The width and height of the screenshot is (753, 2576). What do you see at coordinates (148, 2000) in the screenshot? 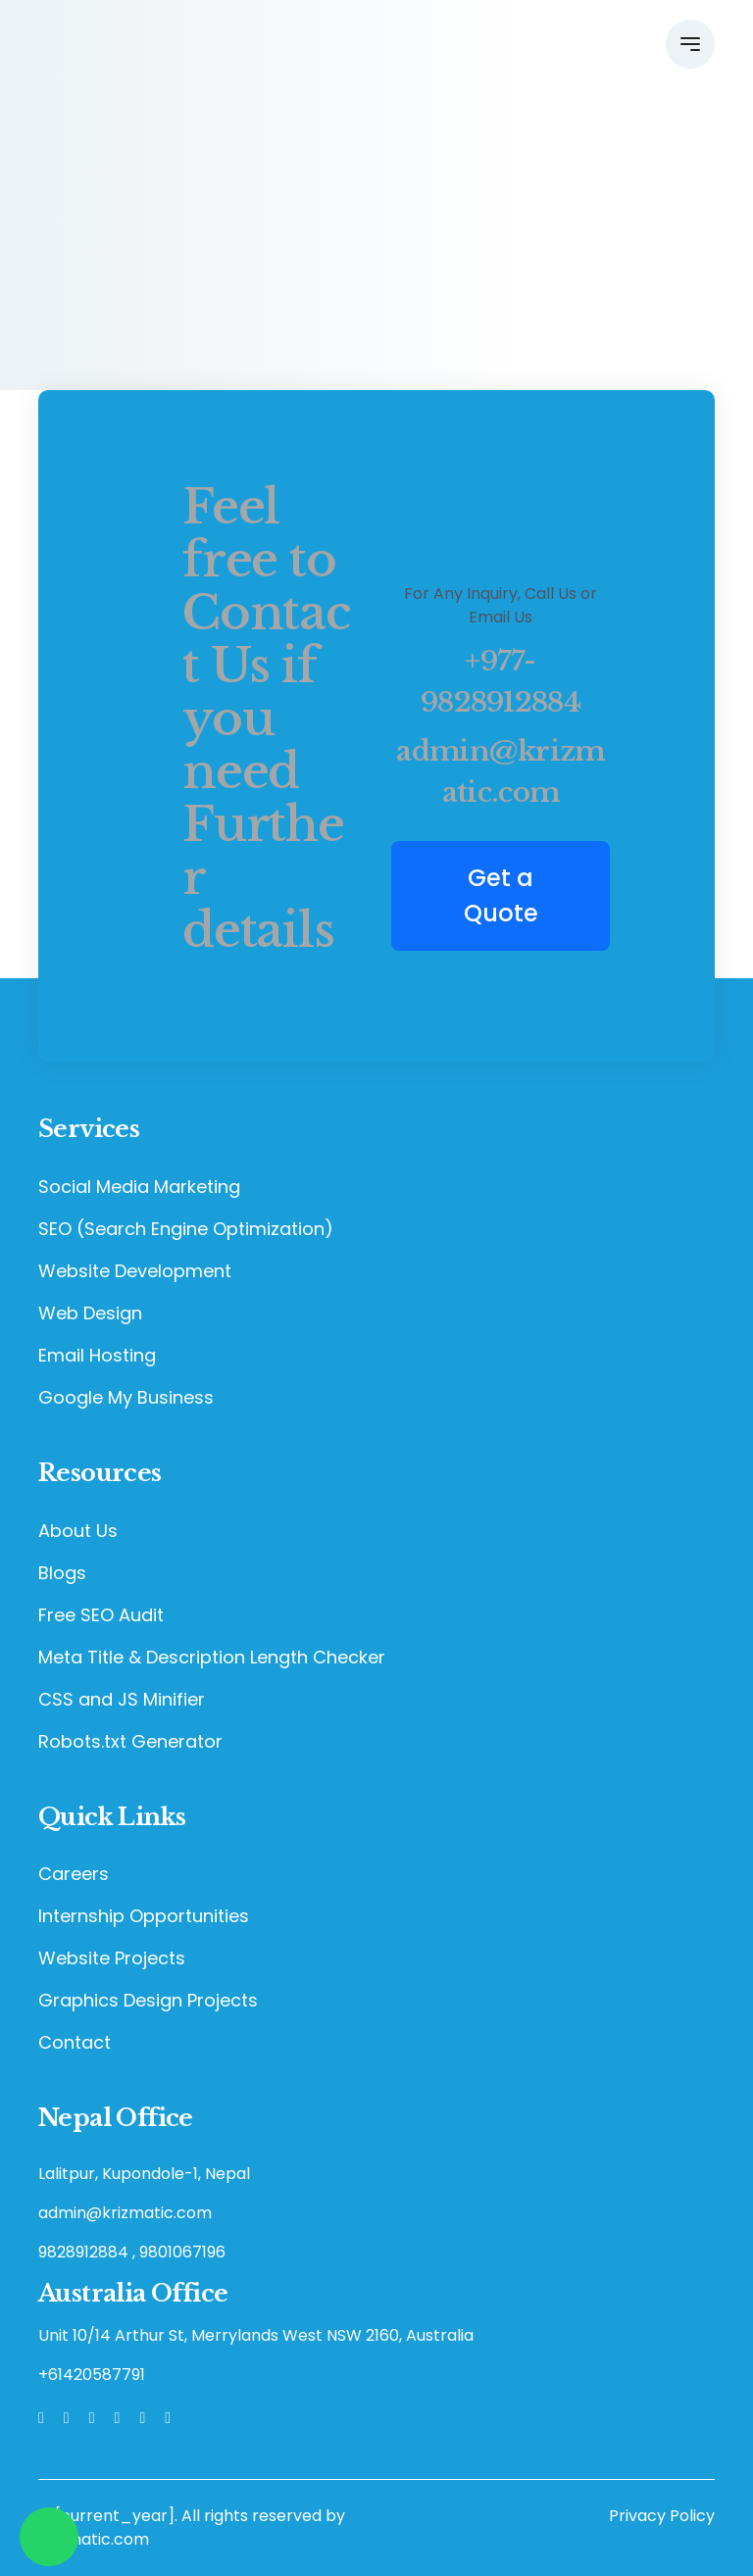
I see `Graphics Design Projects` at bounding box center [148, 2000].